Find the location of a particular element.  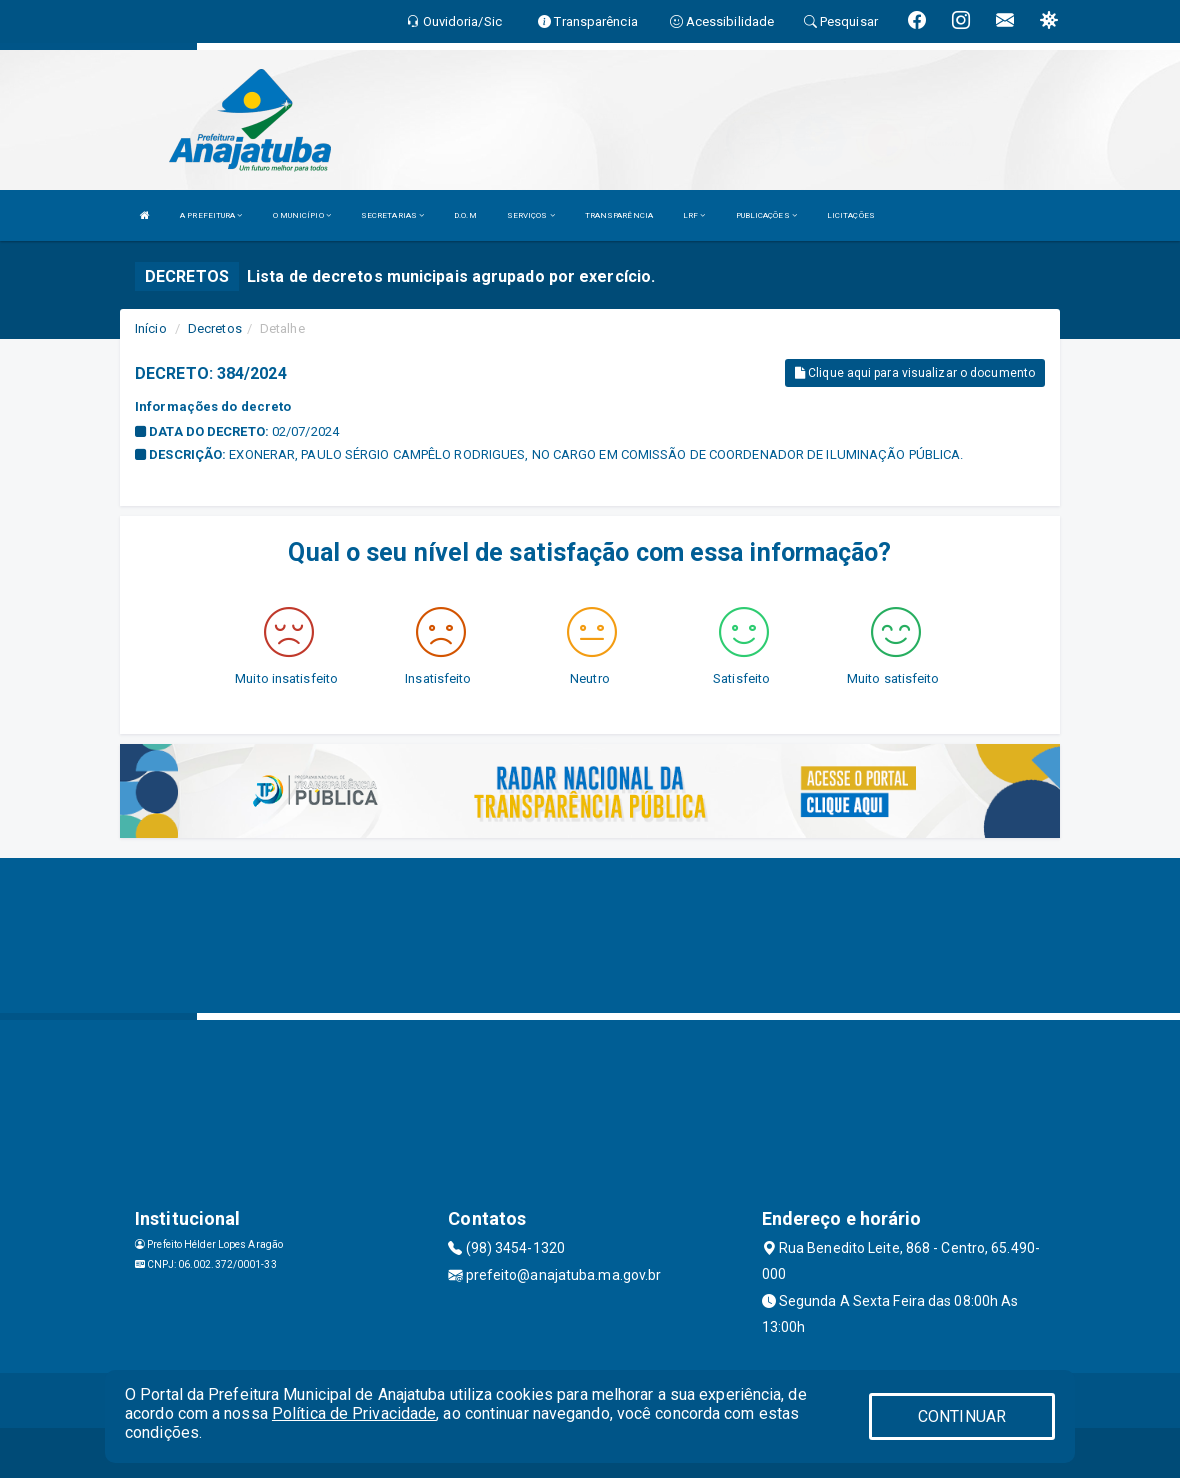

Início is located at coordinates (151, 328).